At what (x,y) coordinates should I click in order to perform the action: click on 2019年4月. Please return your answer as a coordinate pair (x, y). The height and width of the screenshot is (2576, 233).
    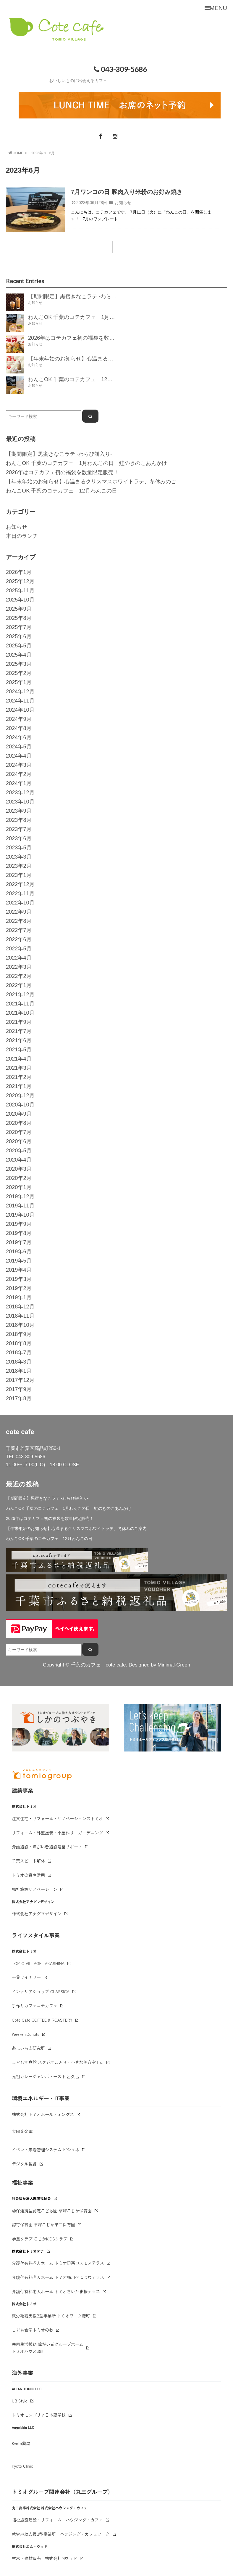
    Looking at the image, I should click on (19, 1270).